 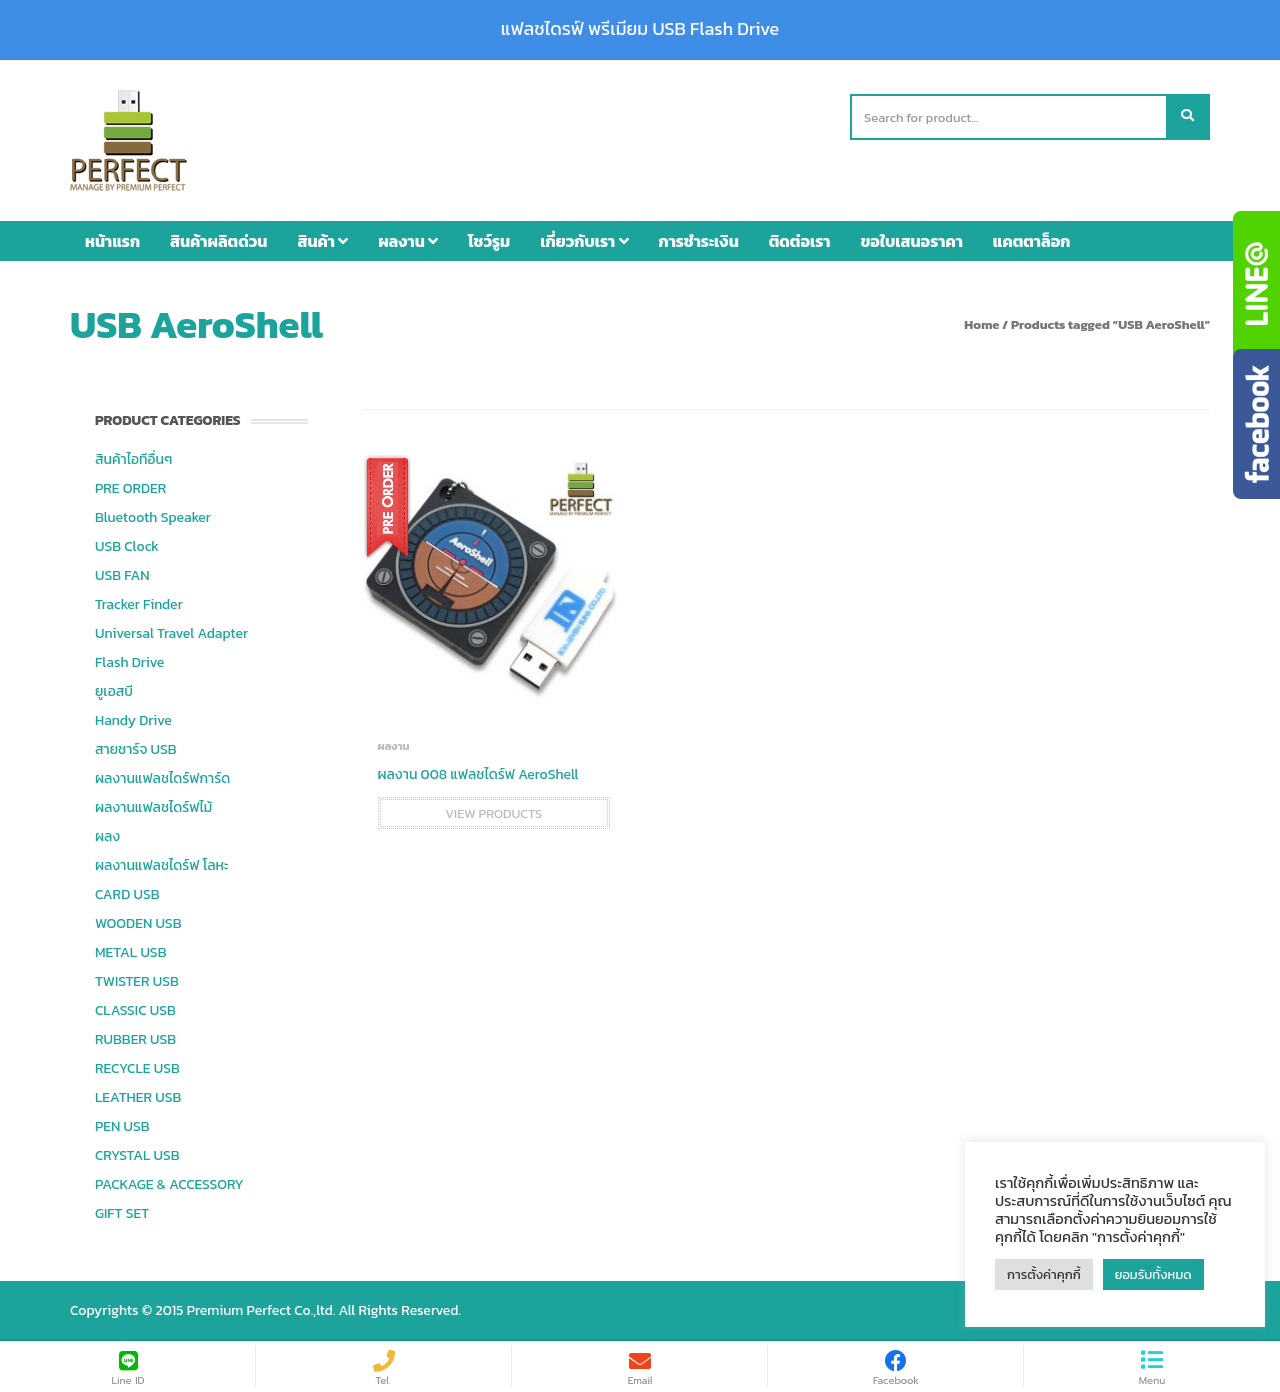 I want to click on WOODEN USB, so click(x=138, y=923).